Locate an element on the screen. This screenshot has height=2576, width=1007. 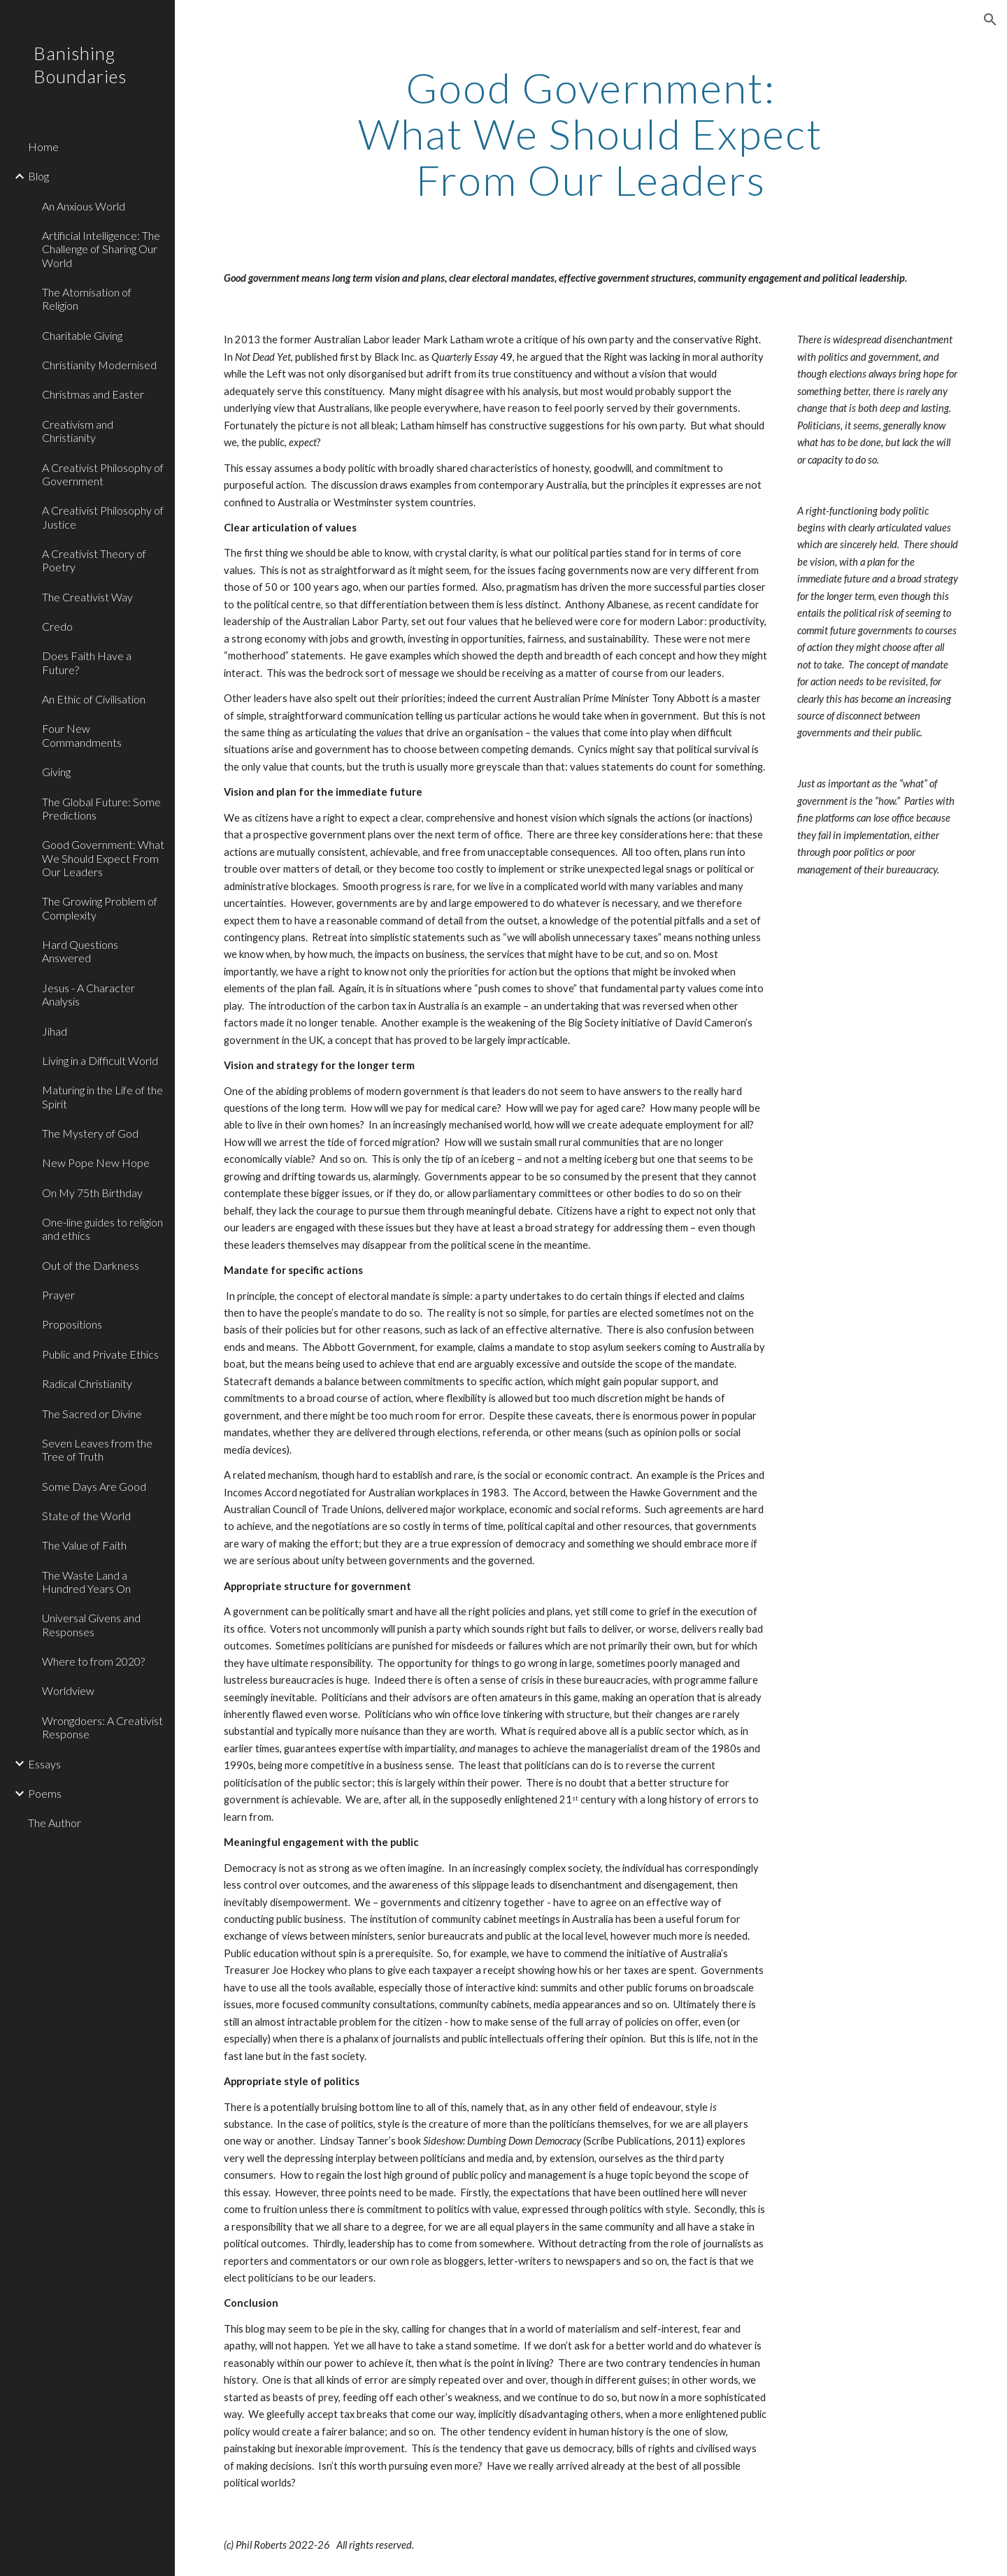
Jihad [link] is located at coordinates (54, 1031).